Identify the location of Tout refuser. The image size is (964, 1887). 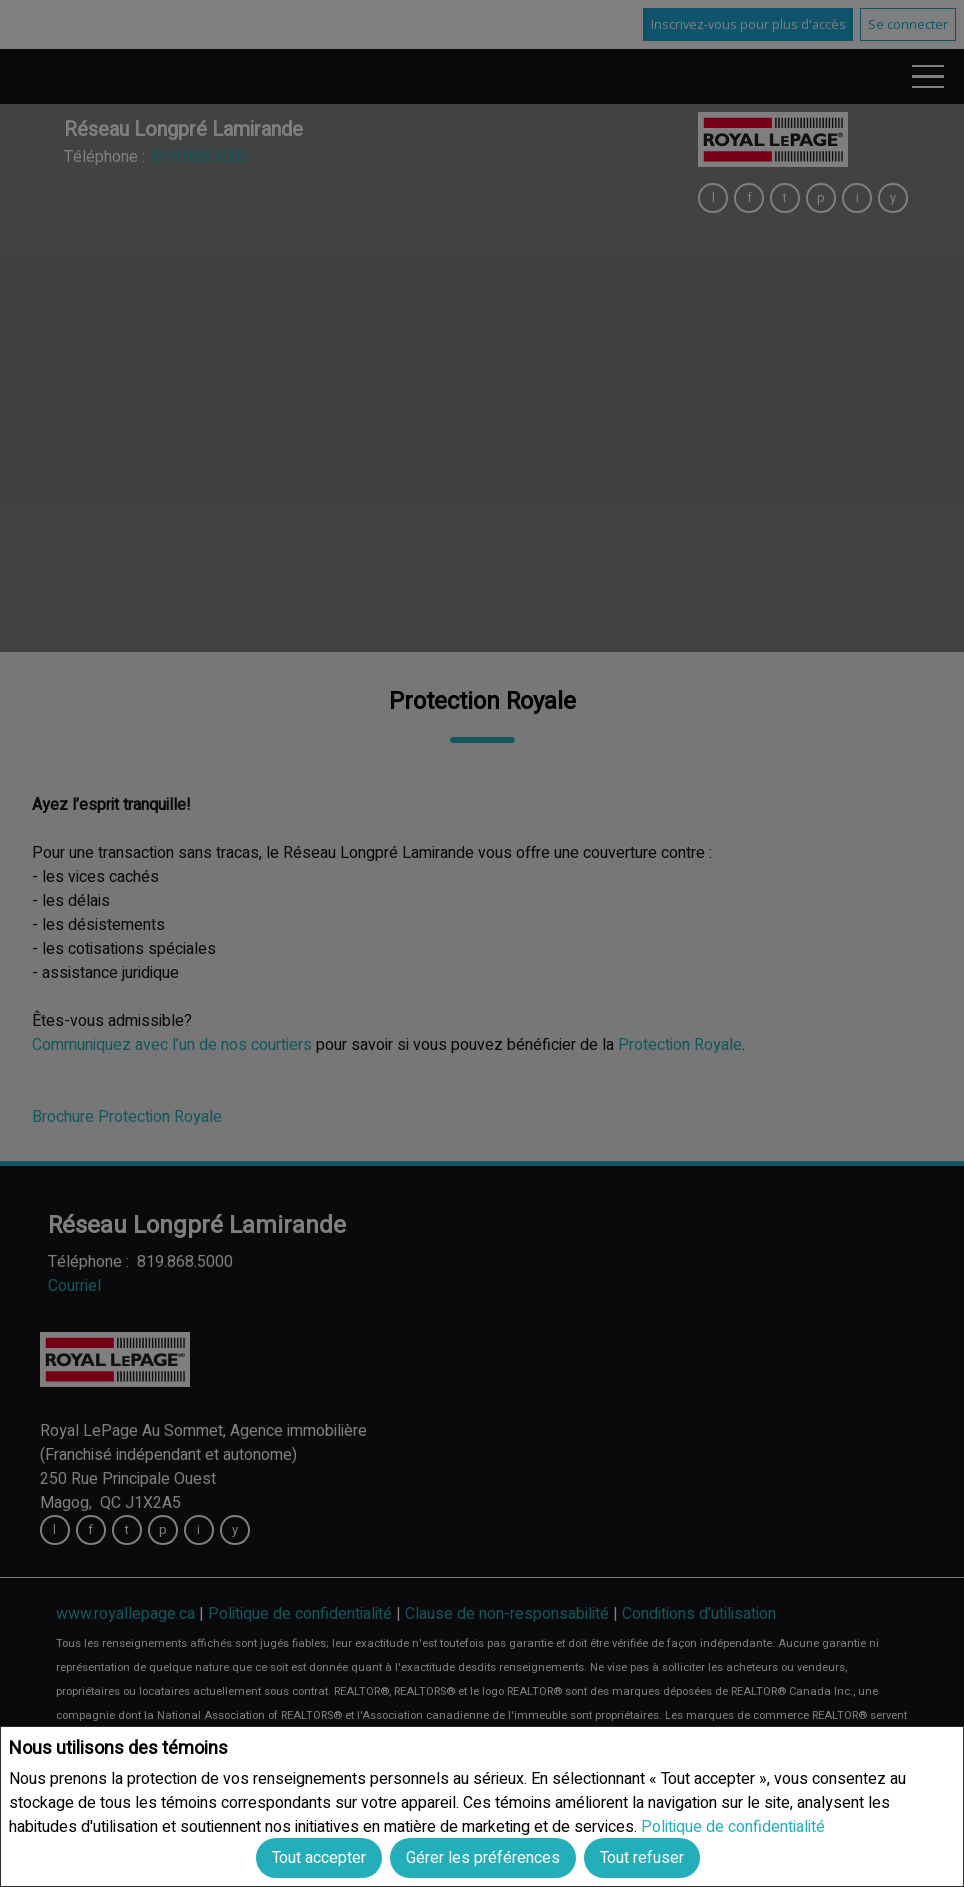
(642, 1858).